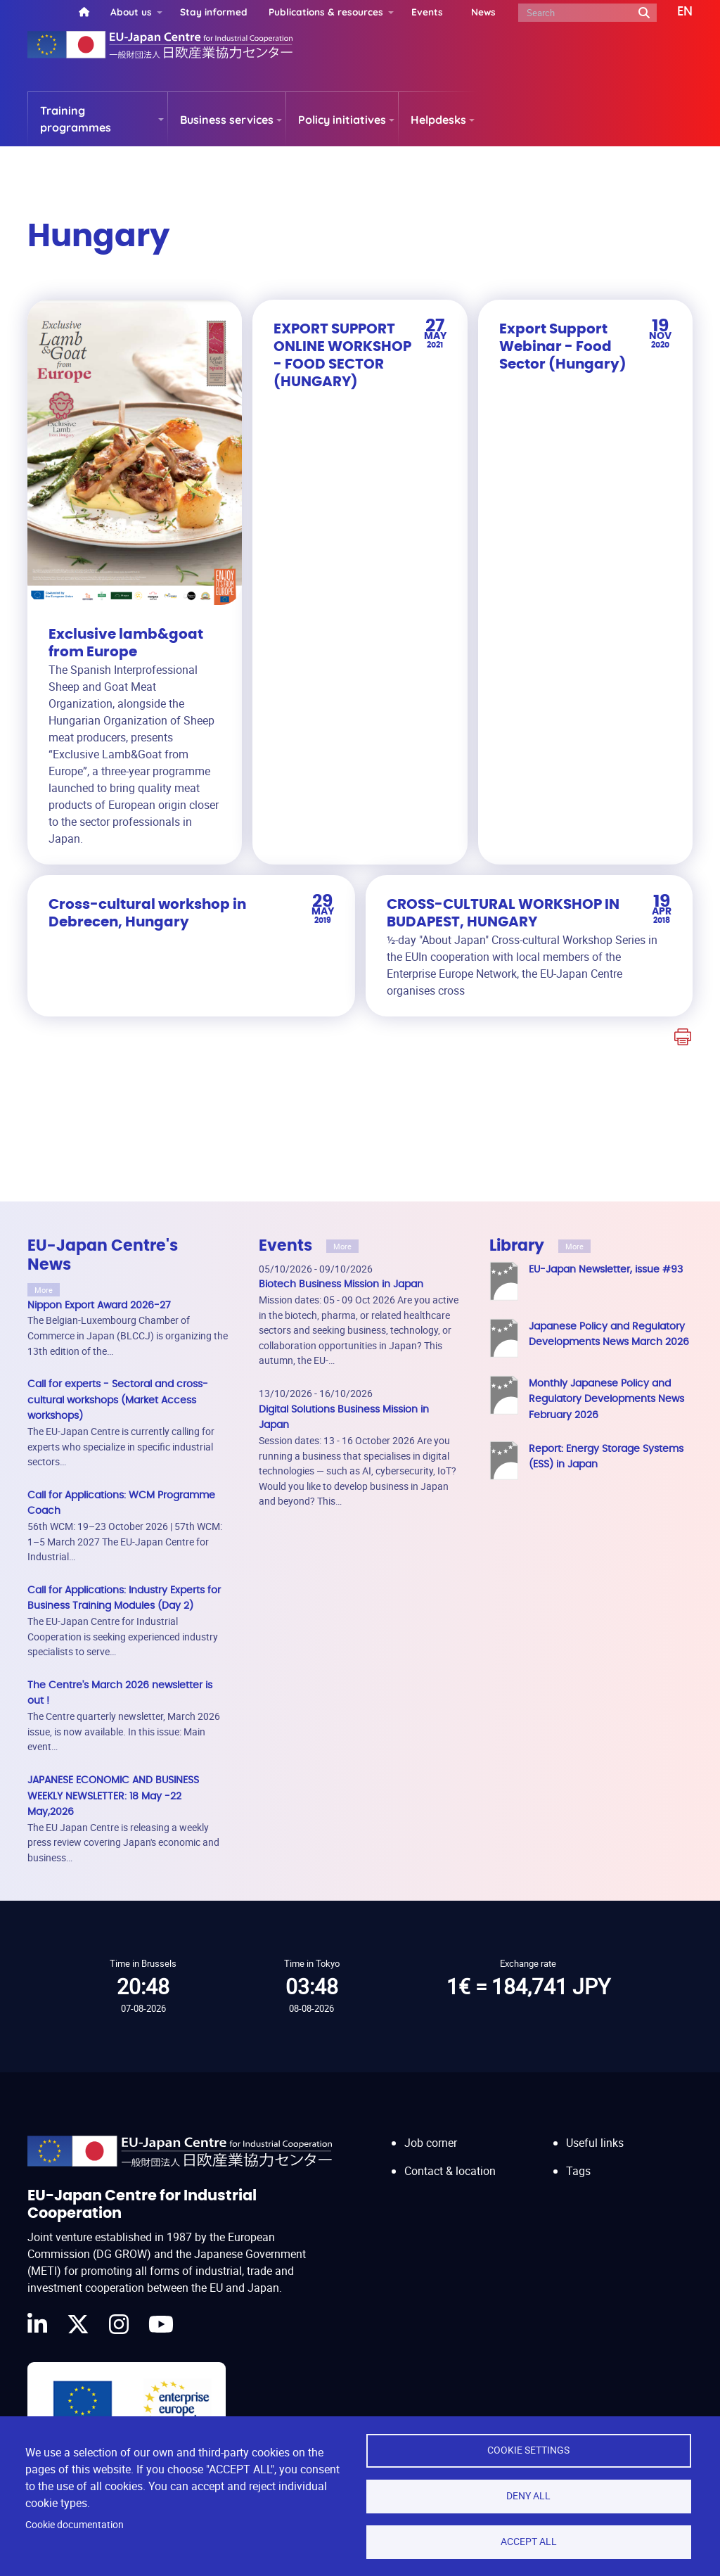  I want to click on EU-Japan Newsletter, issue #93, so click(606, 1269).